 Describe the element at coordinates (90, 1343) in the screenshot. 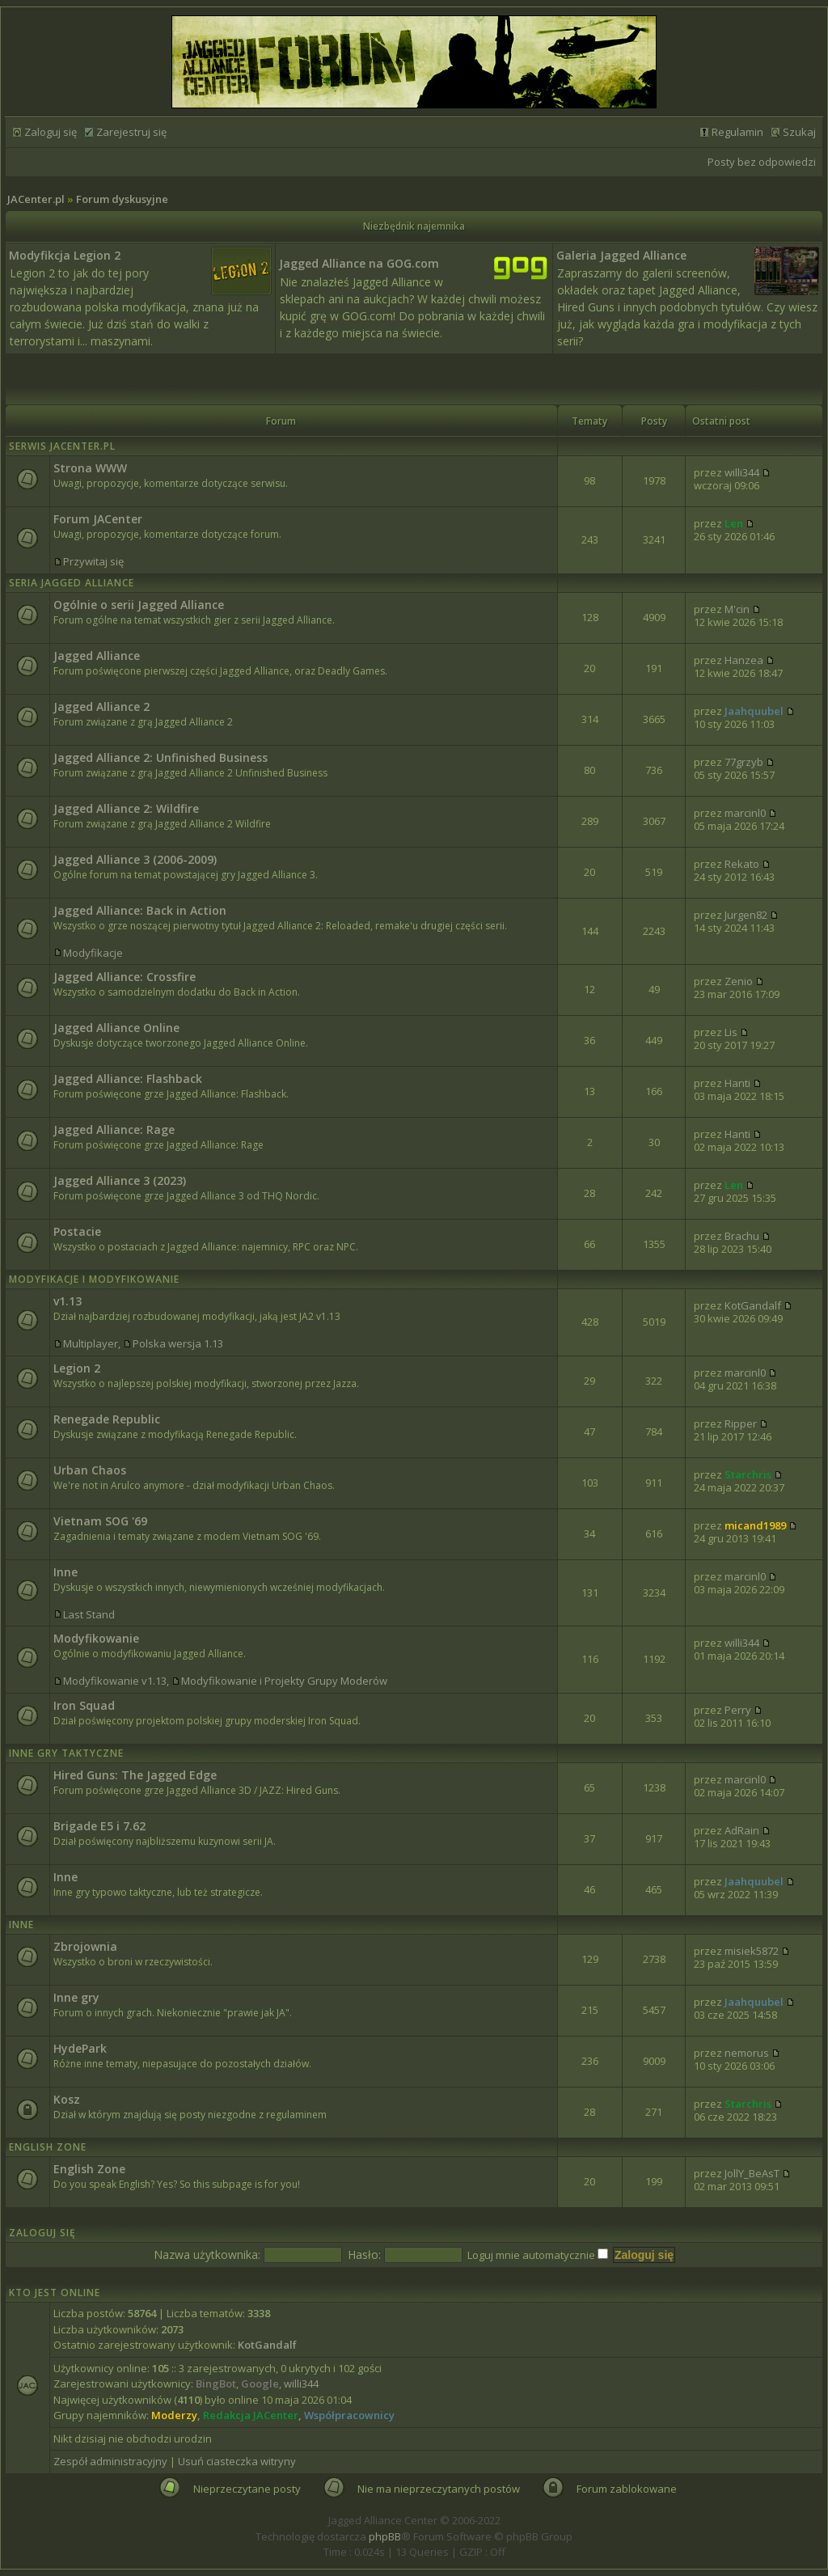

I see `Multiplayer` at that location.